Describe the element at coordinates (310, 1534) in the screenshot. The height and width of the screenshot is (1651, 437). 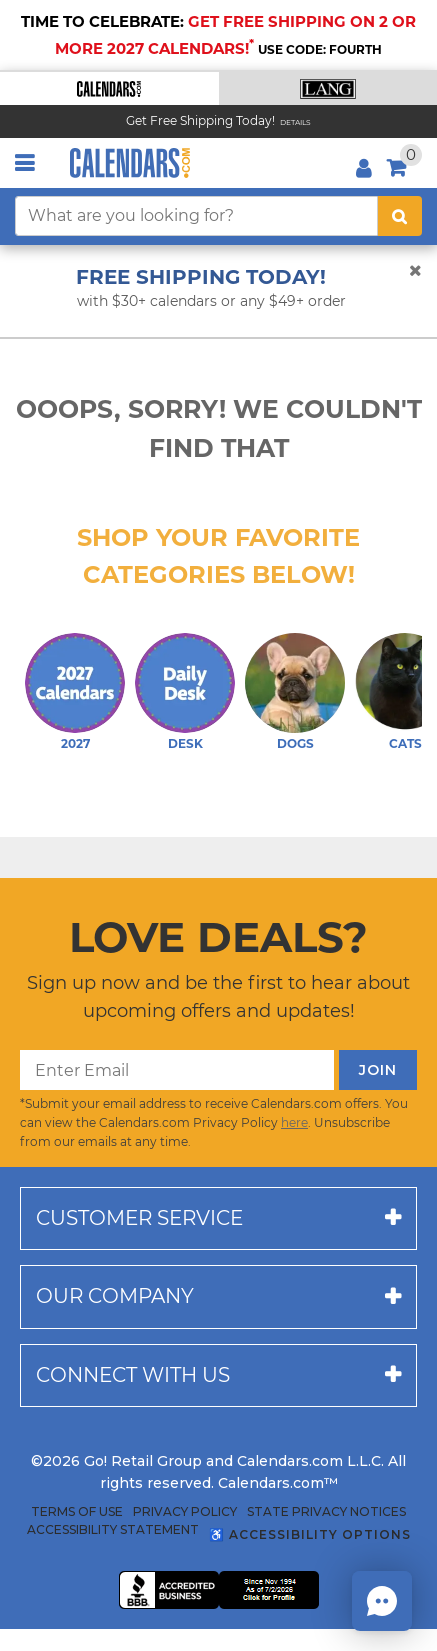
I see `♿ Accessibility Options` at that location.